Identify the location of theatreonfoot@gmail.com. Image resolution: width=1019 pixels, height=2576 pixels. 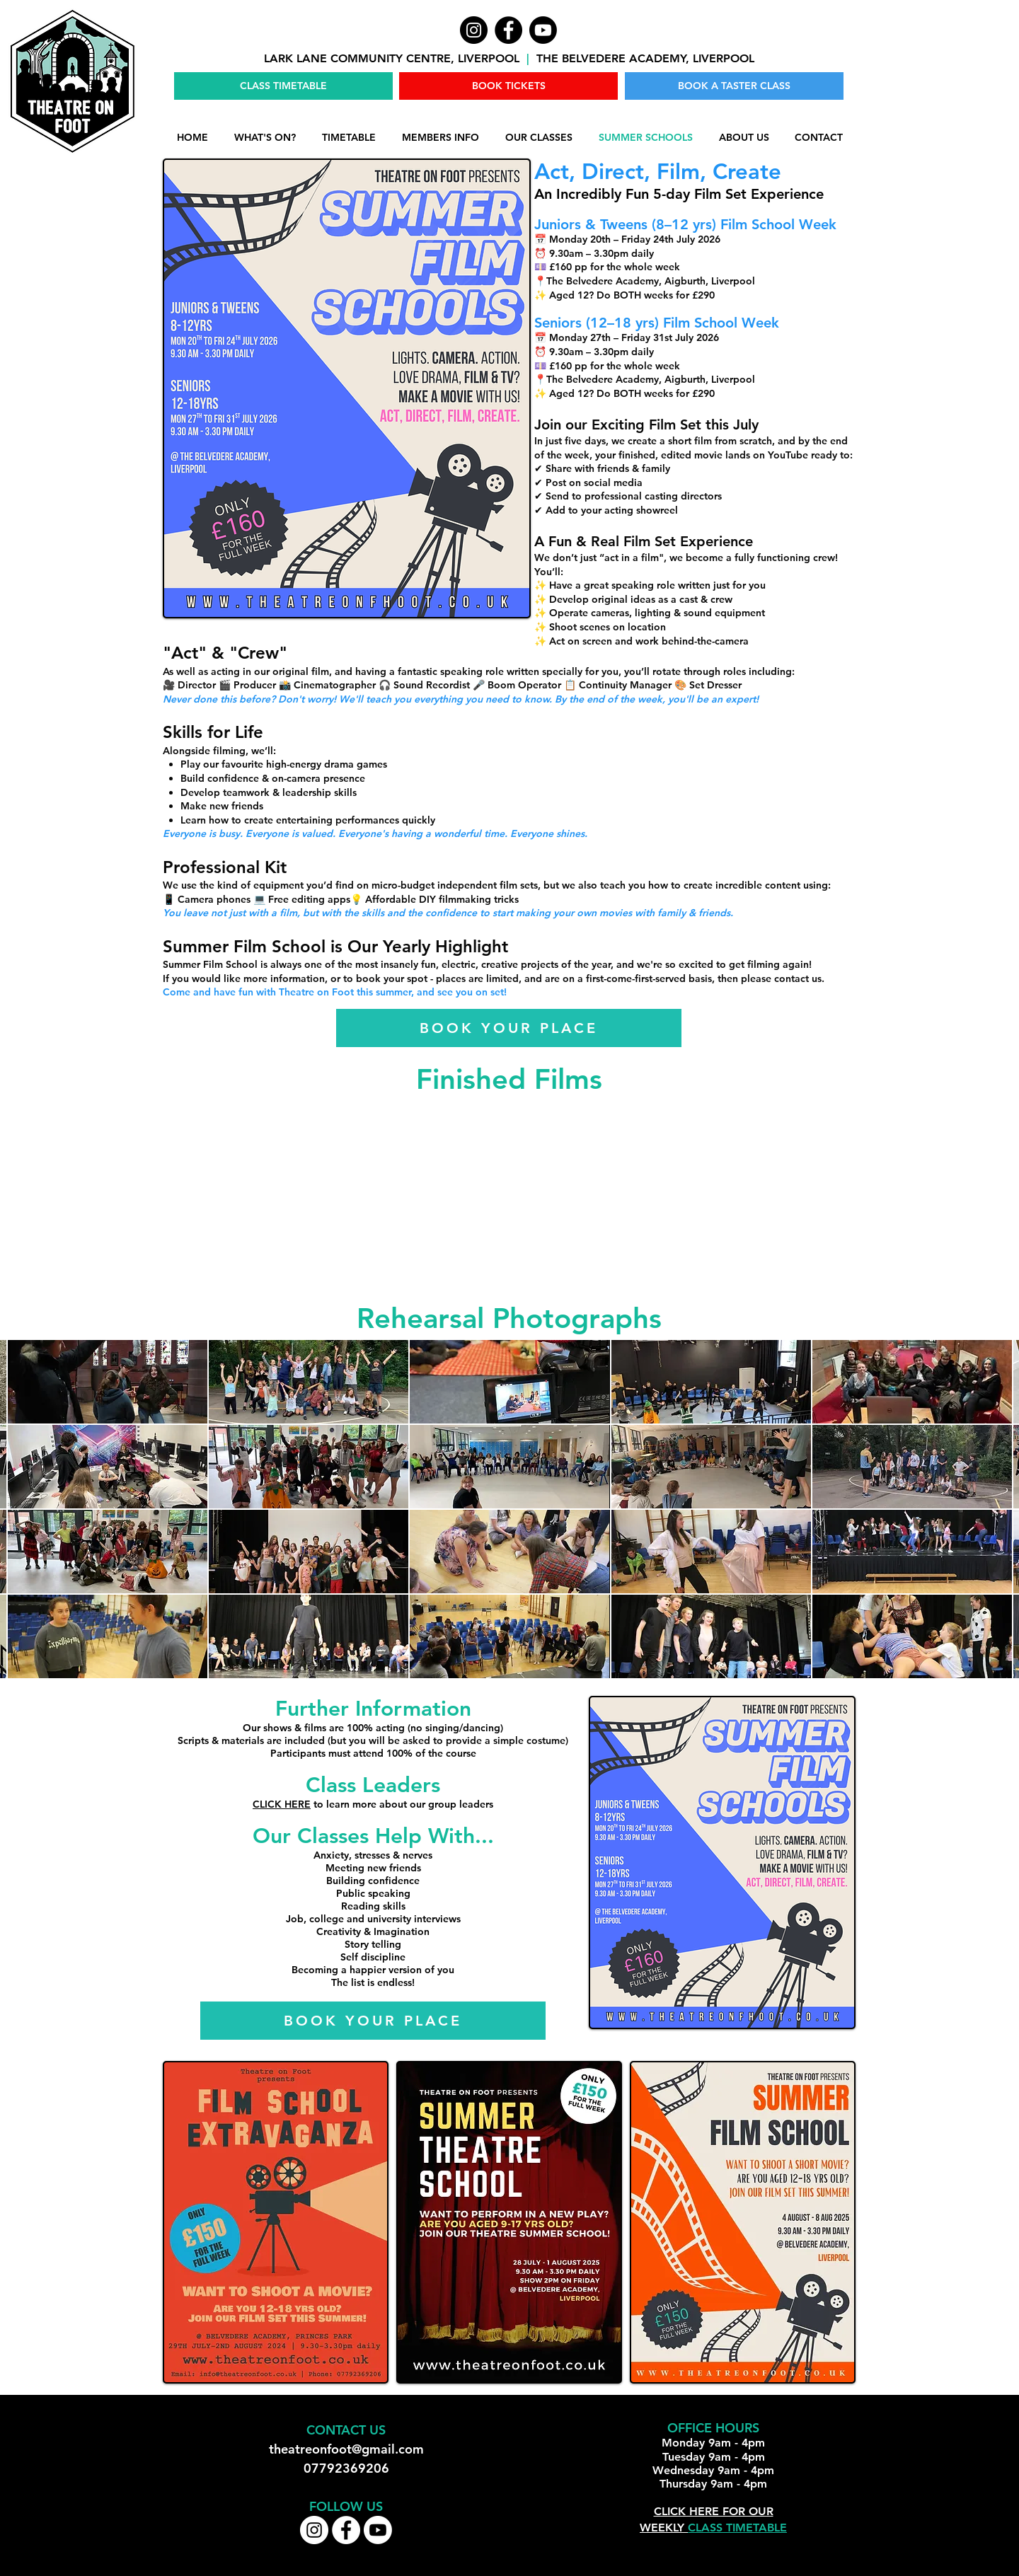
(346, 2449).